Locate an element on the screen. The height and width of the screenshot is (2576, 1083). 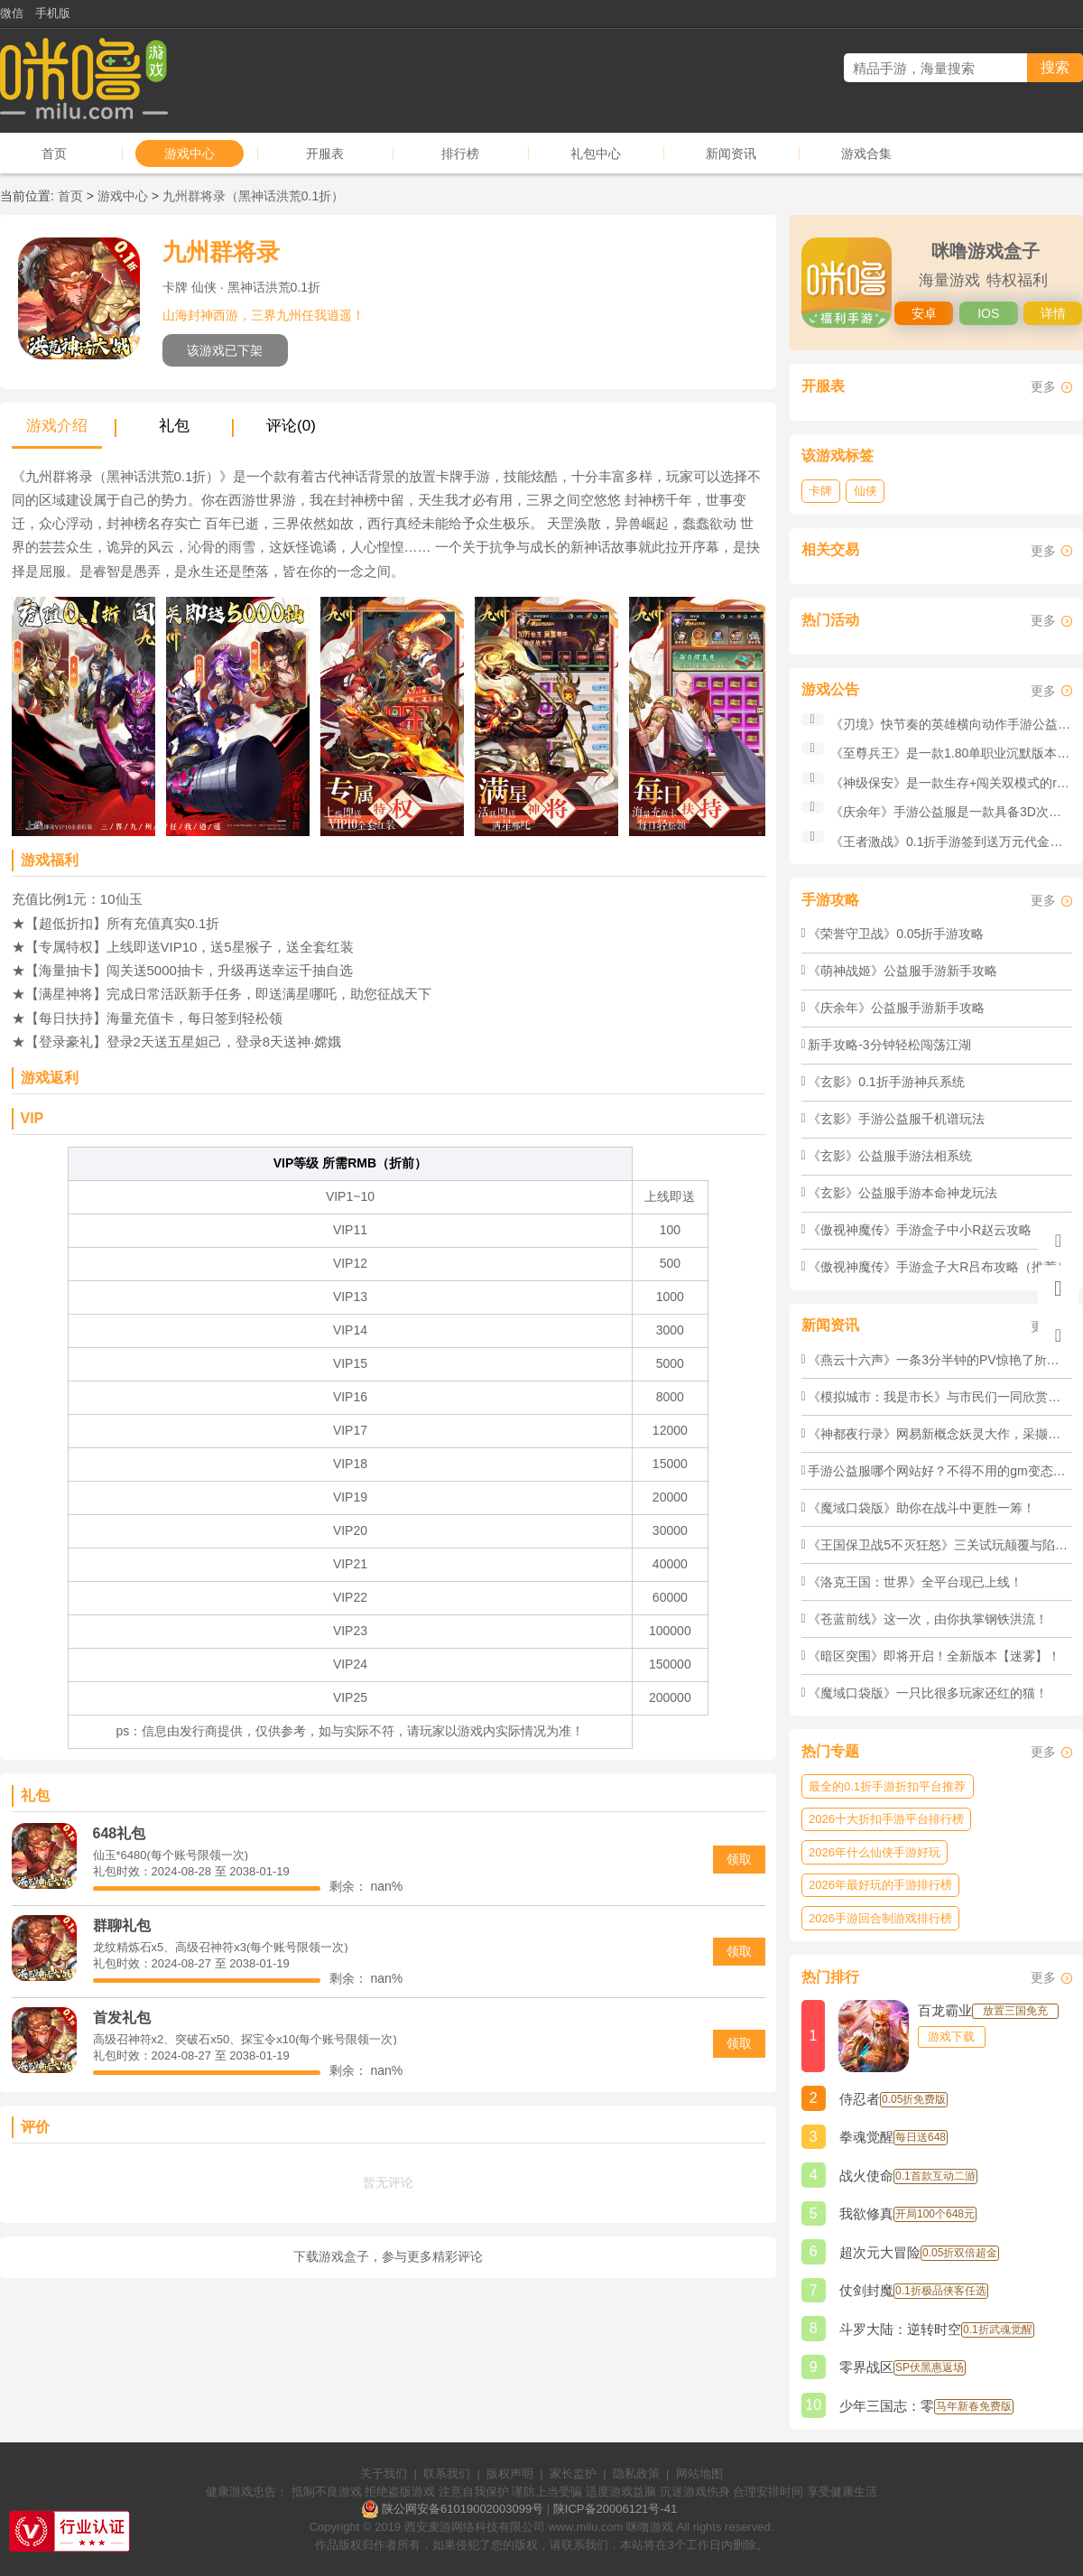
首发礼包 is located at coordinates (122, 2017).